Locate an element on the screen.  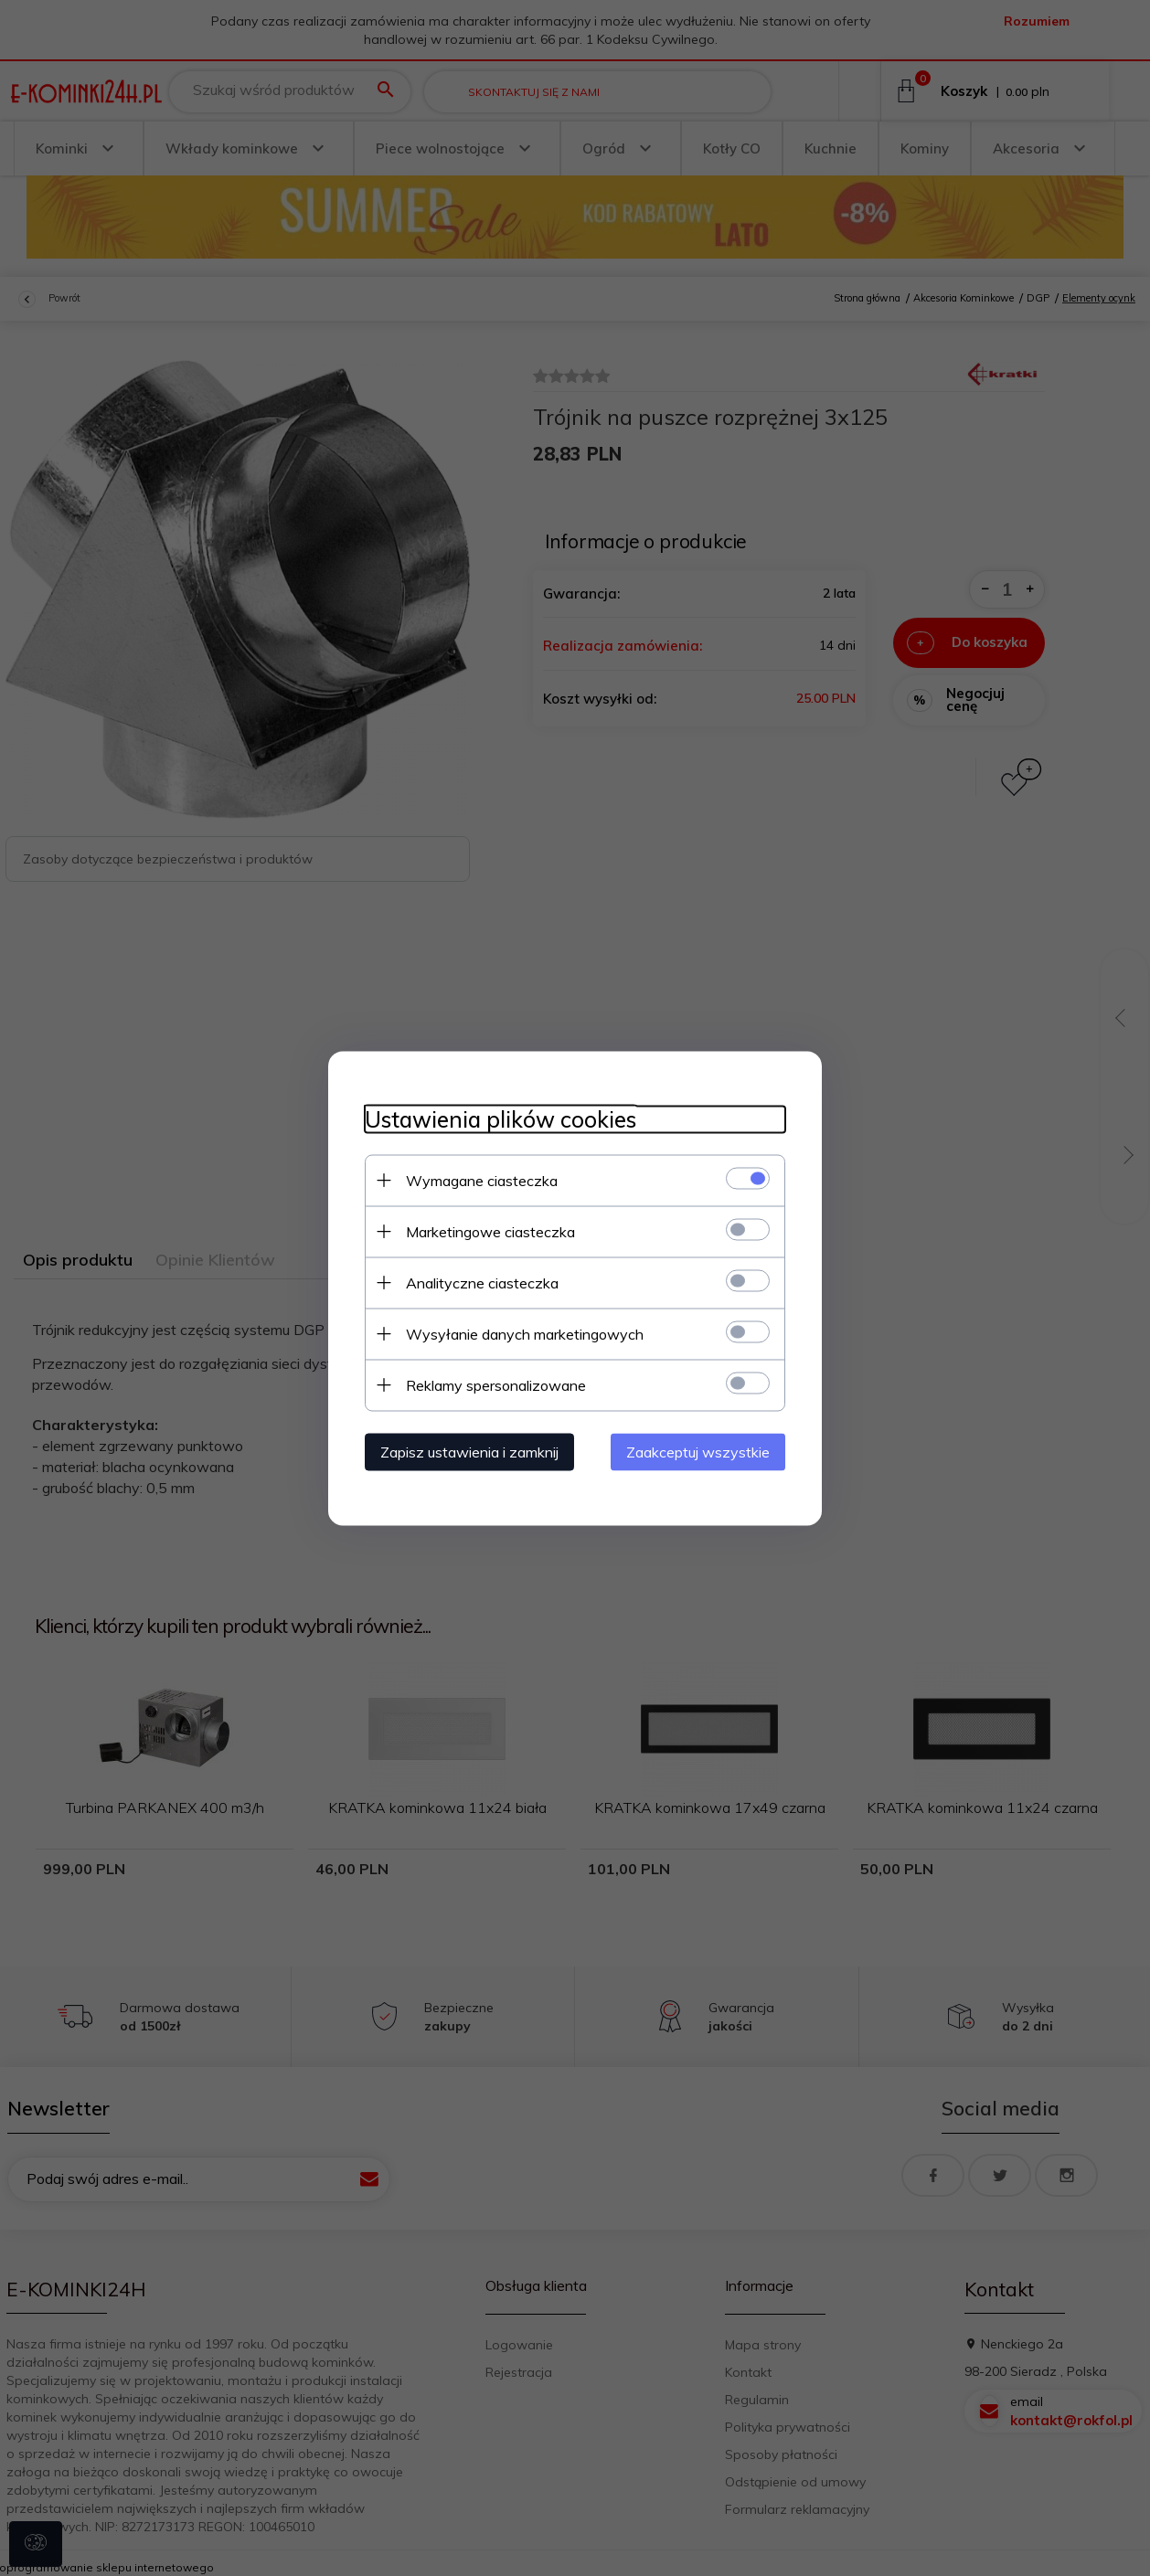
Wymagane ciasteczka is located at coordinates (482, 1180).